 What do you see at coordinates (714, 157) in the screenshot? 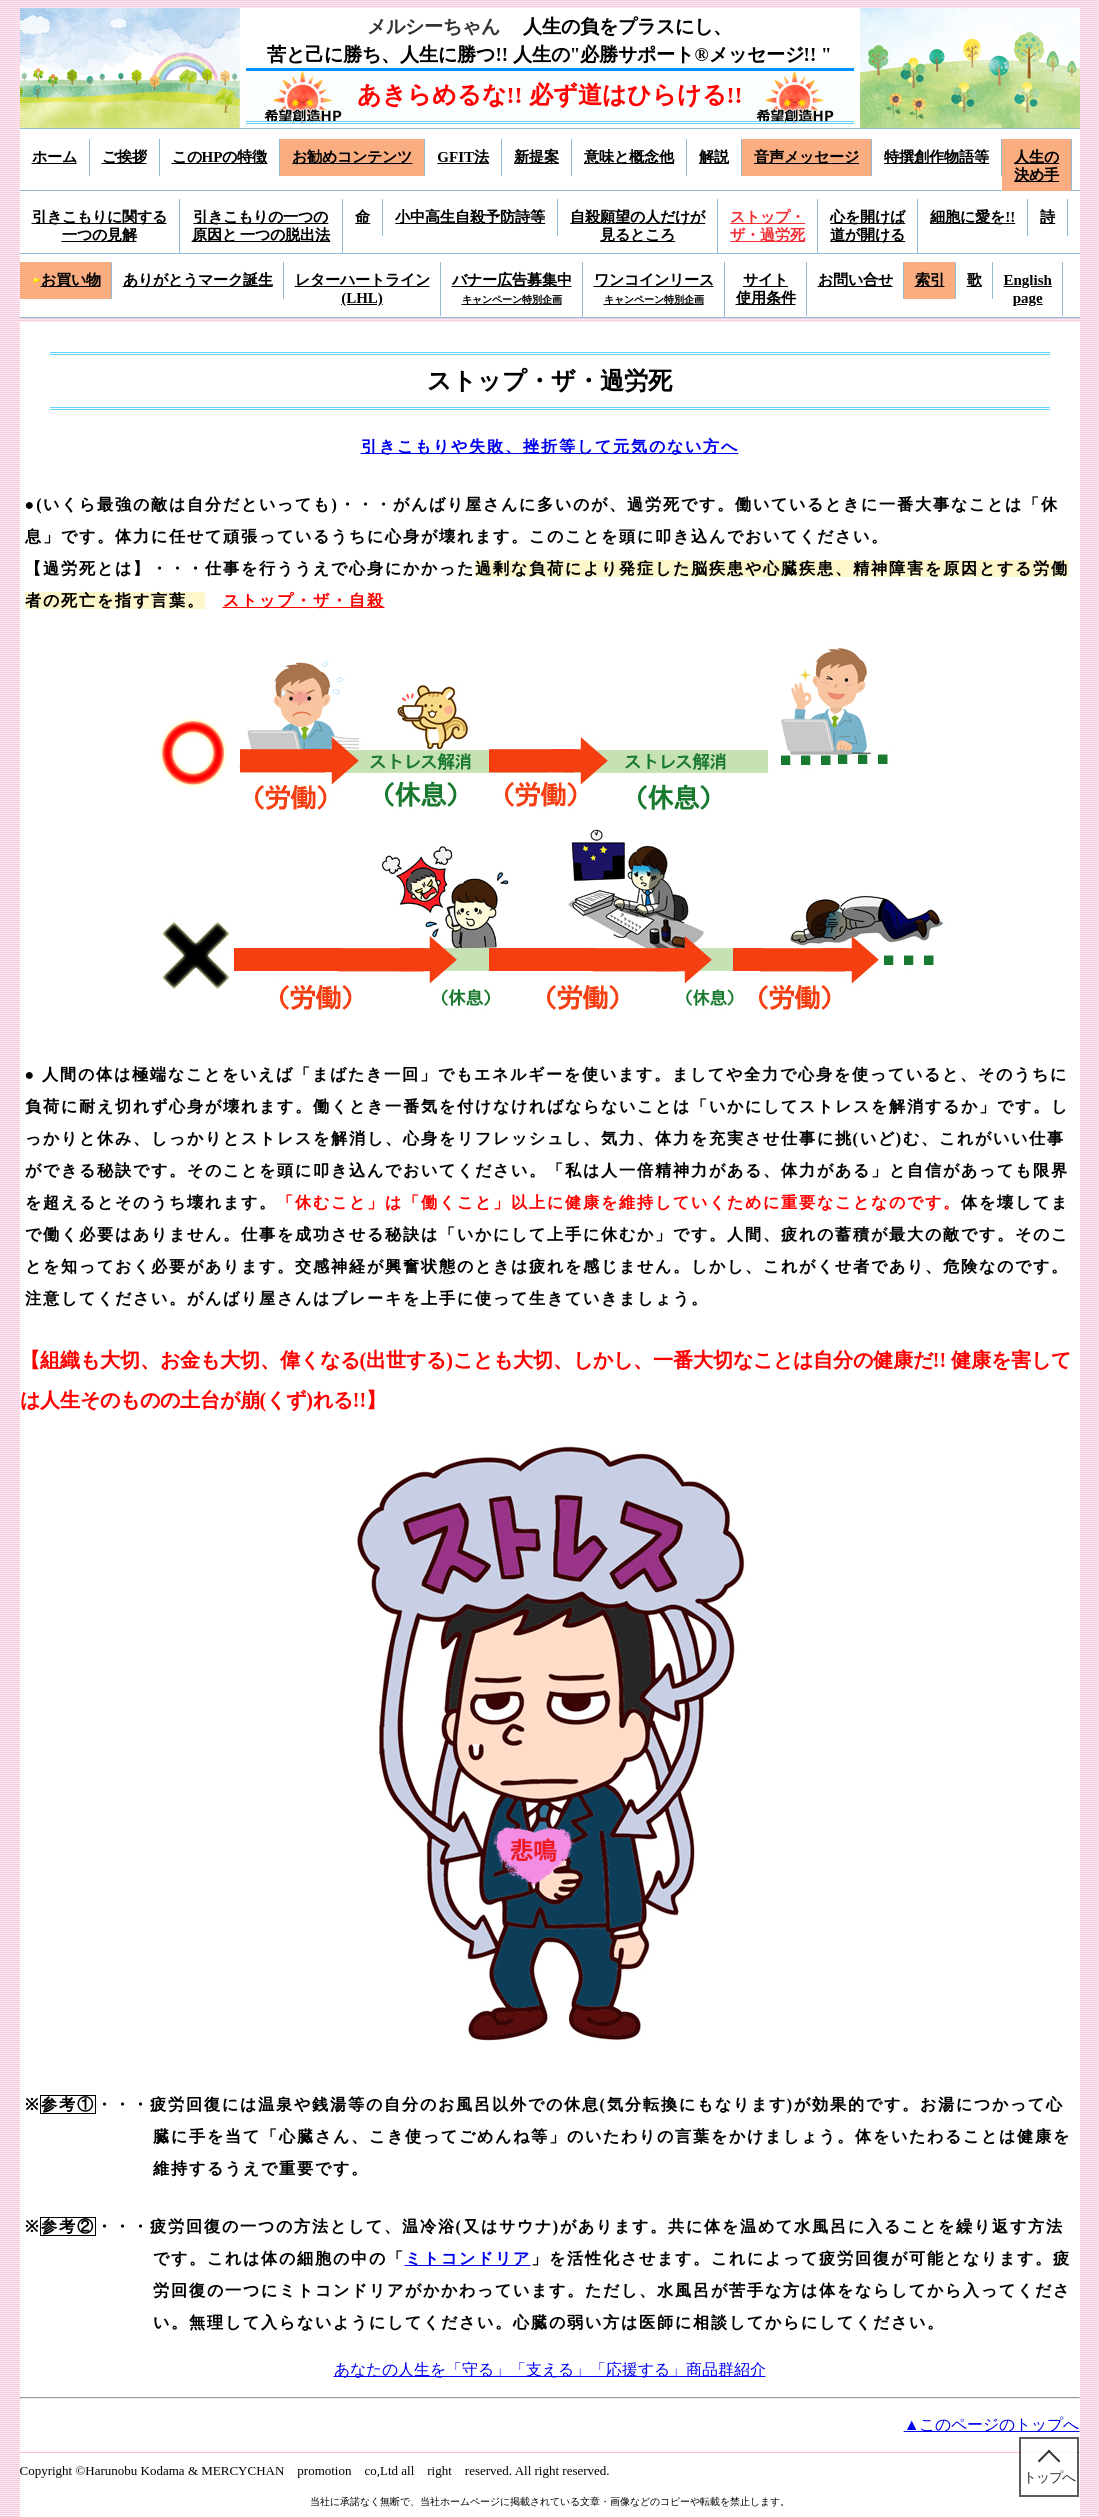
I see `解説` at bounding box center [714, 157].